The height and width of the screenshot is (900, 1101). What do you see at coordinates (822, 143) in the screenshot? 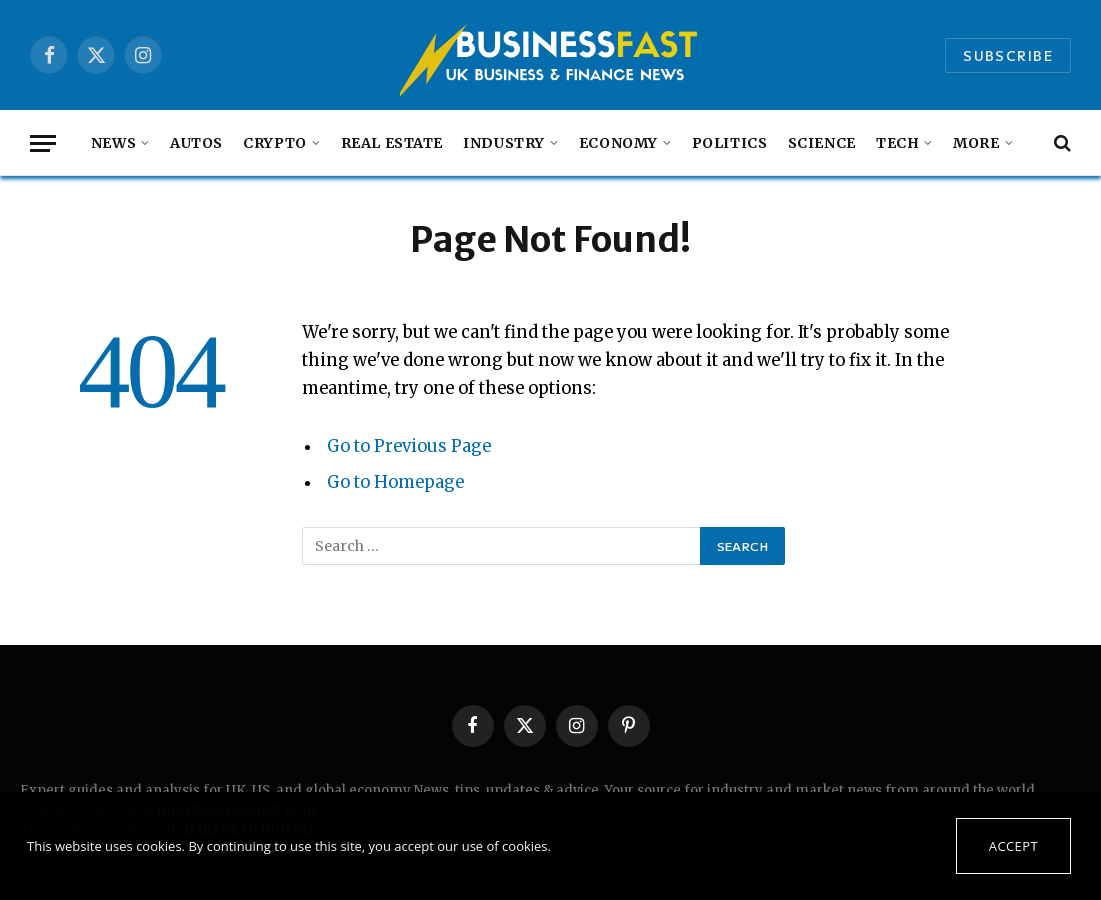
I see `Science` at bounding box center [822, 143].